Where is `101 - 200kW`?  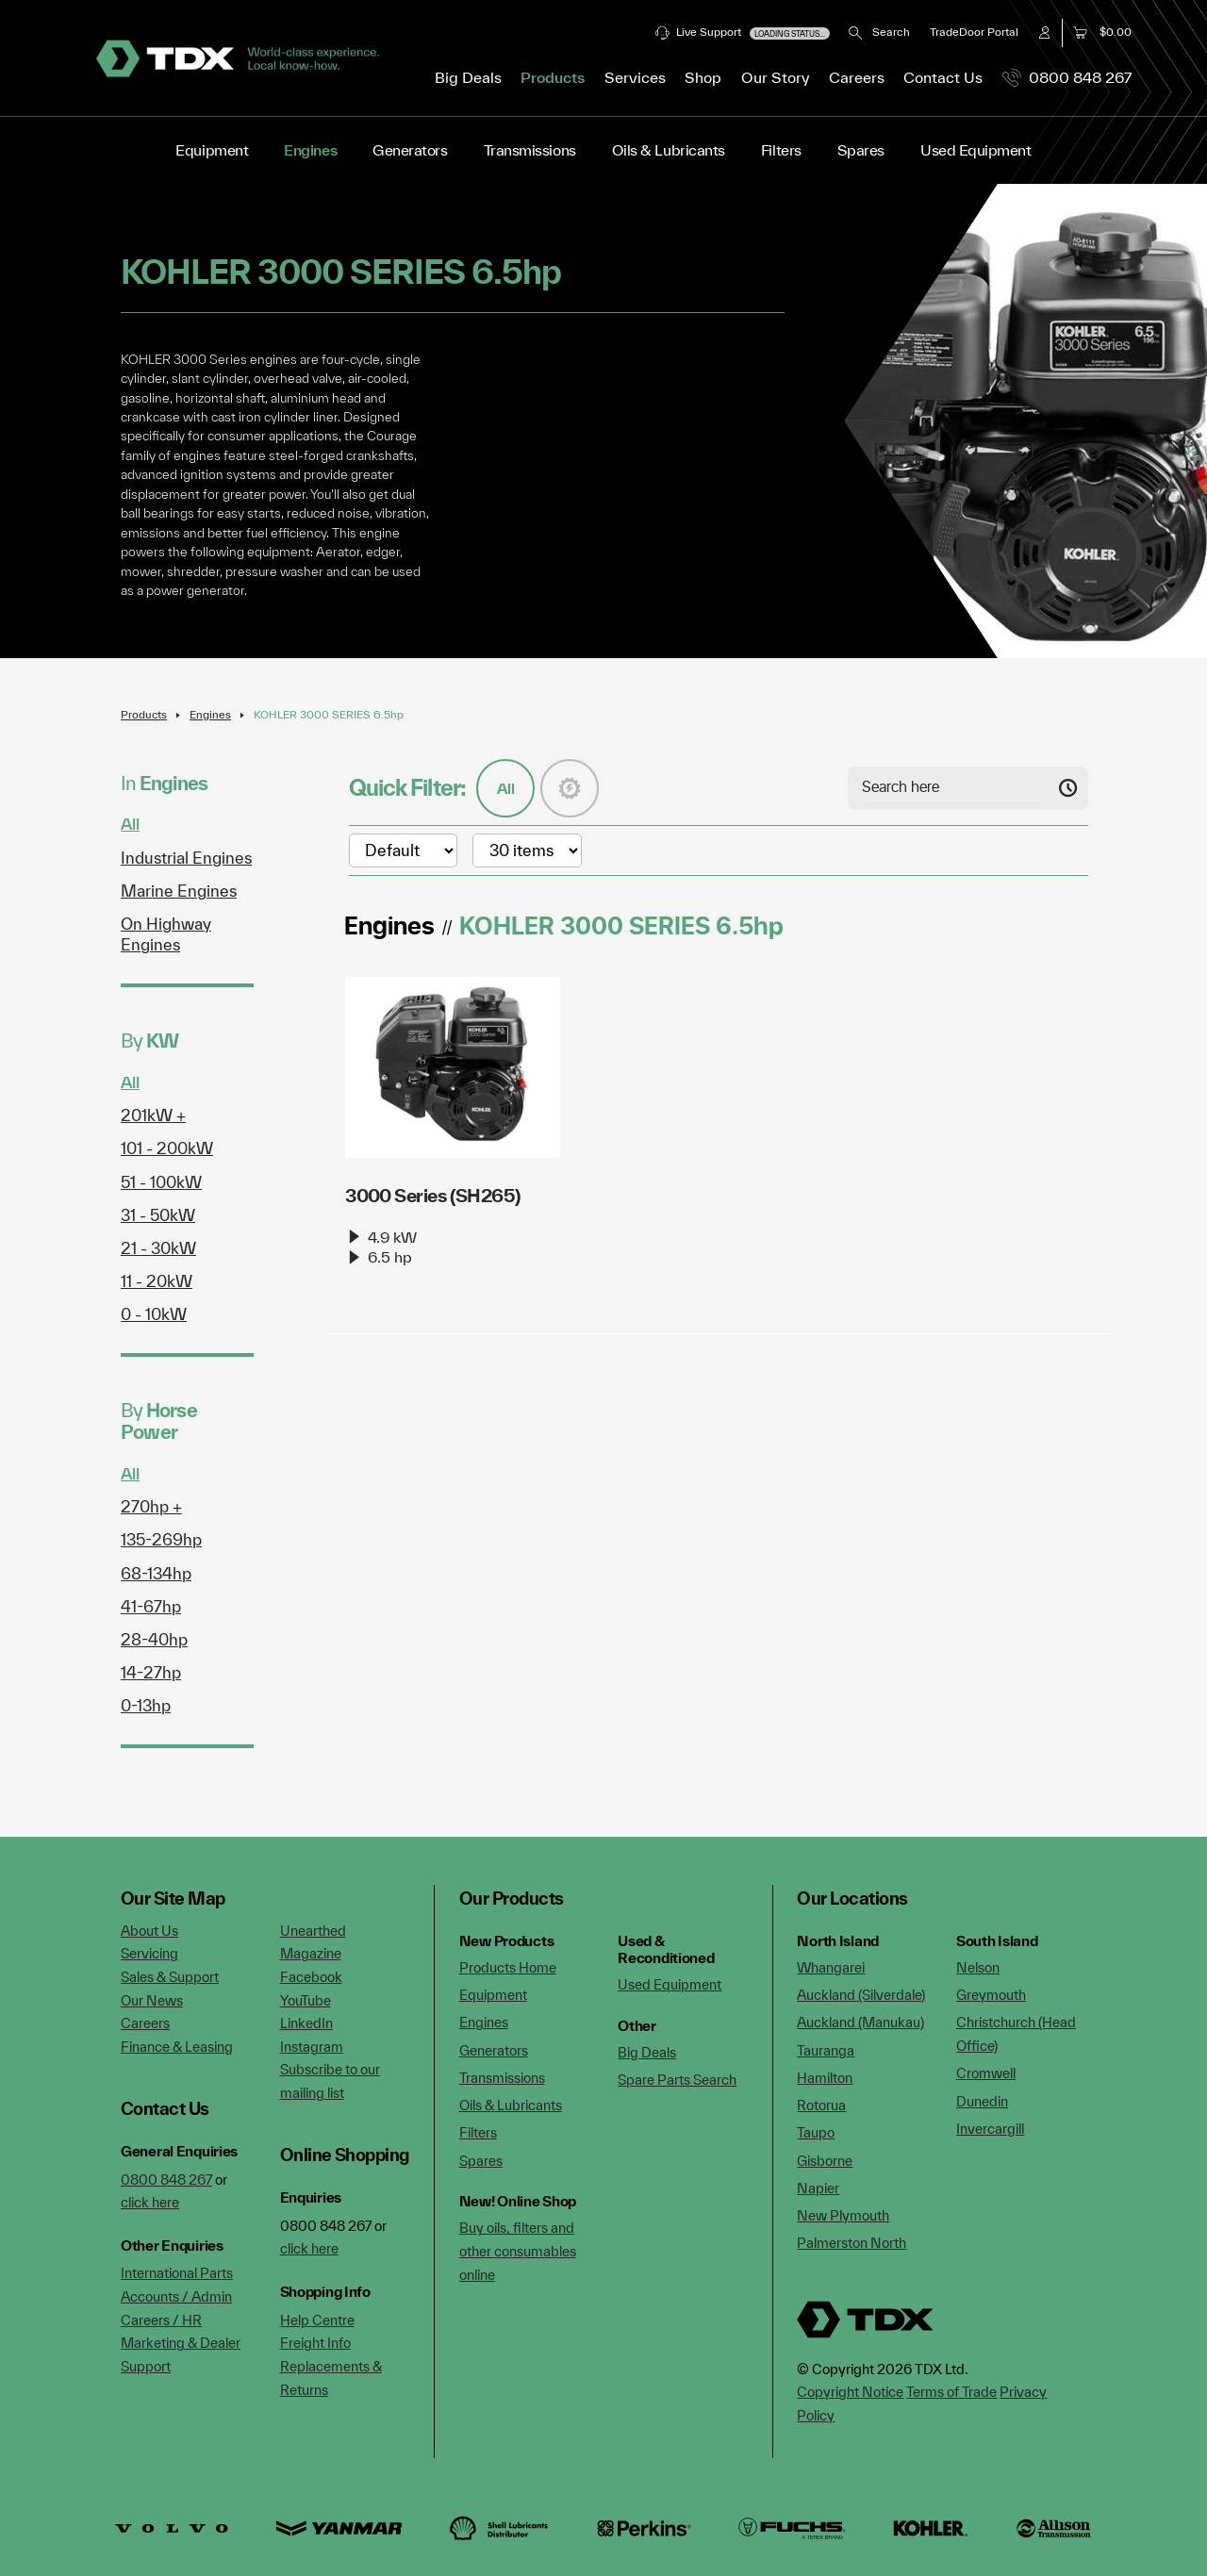 101 - 200kW is located at coordinates (167, 1148).